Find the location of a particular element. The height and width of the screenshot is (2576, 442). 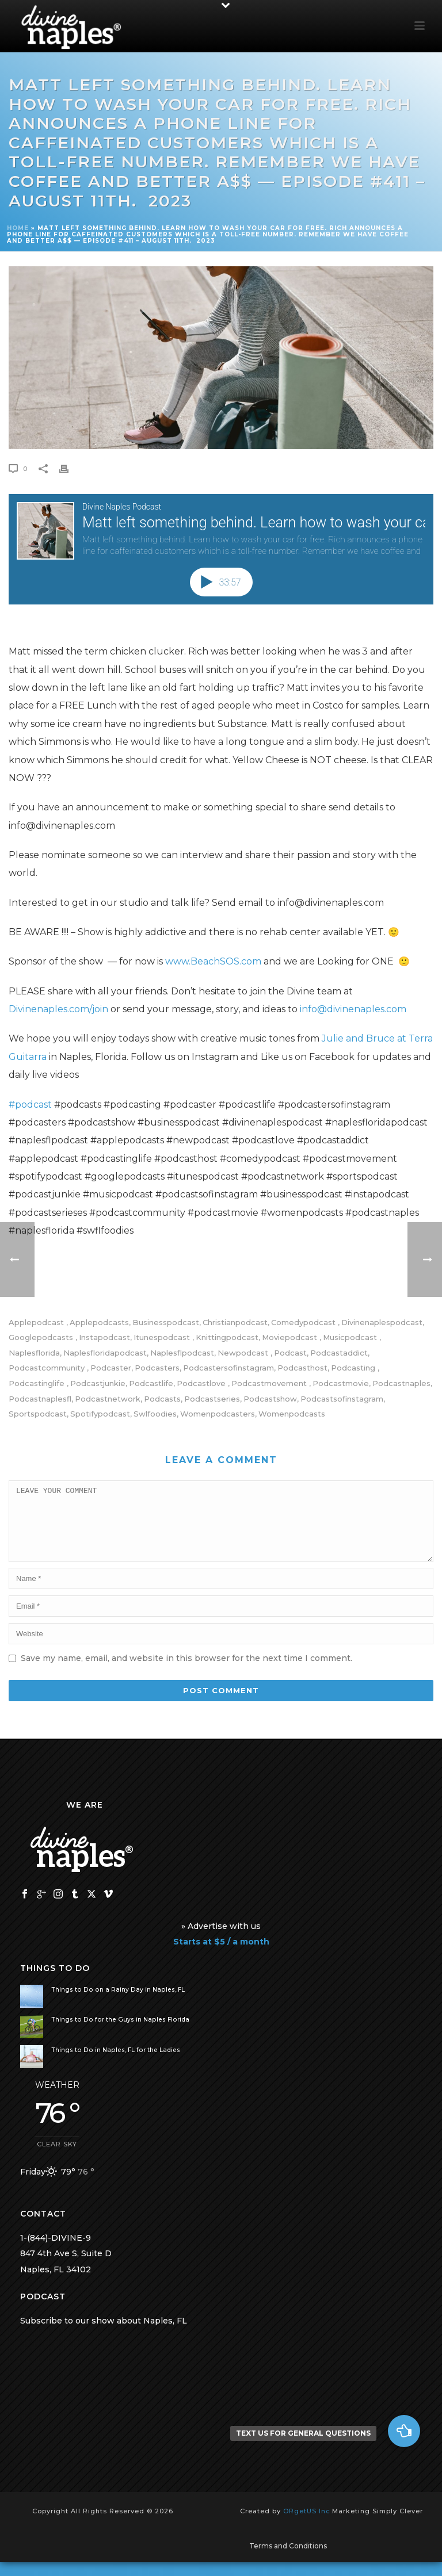

podcasters is located at coordinates (157, 1368).